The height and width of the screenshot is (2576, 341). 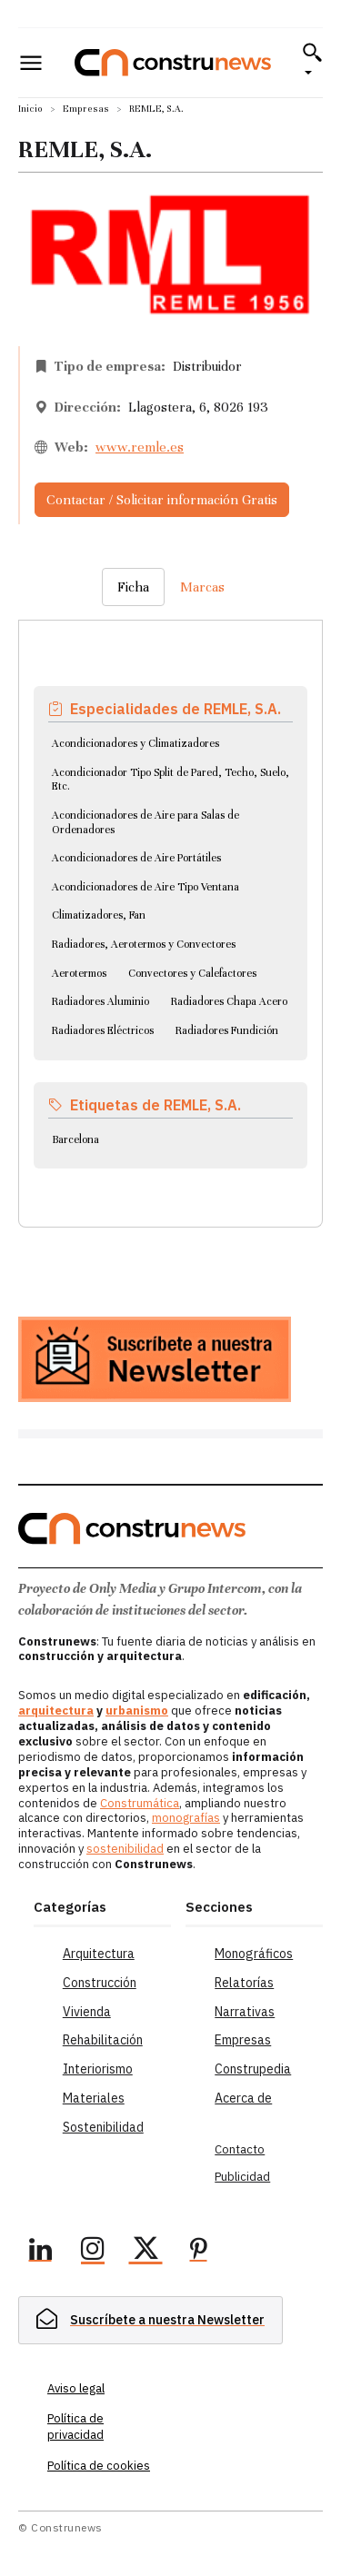 What do you see at coordinates (186, 1817) in the screenshot?
I see `monografías` at bounding box center [186, 1817].